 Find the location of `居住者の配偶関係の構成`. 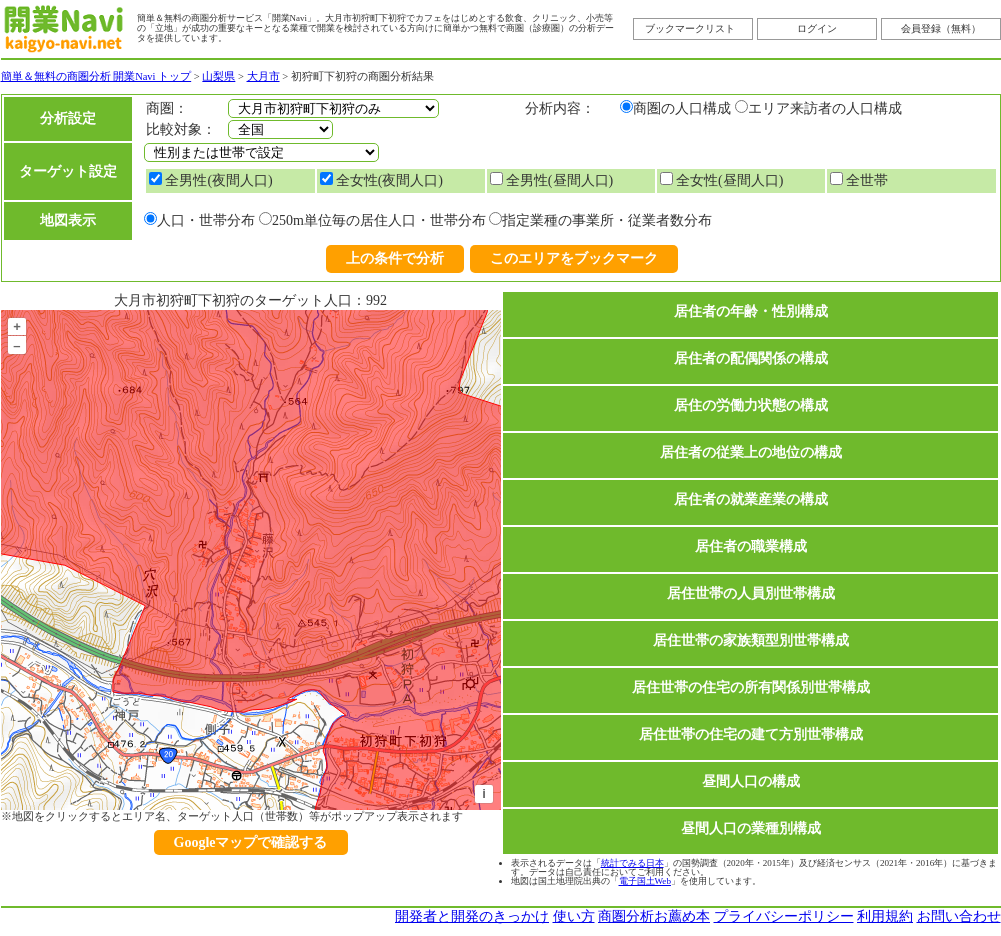

居住者の配偶関係の構成 is located at coordinates (751, 358).